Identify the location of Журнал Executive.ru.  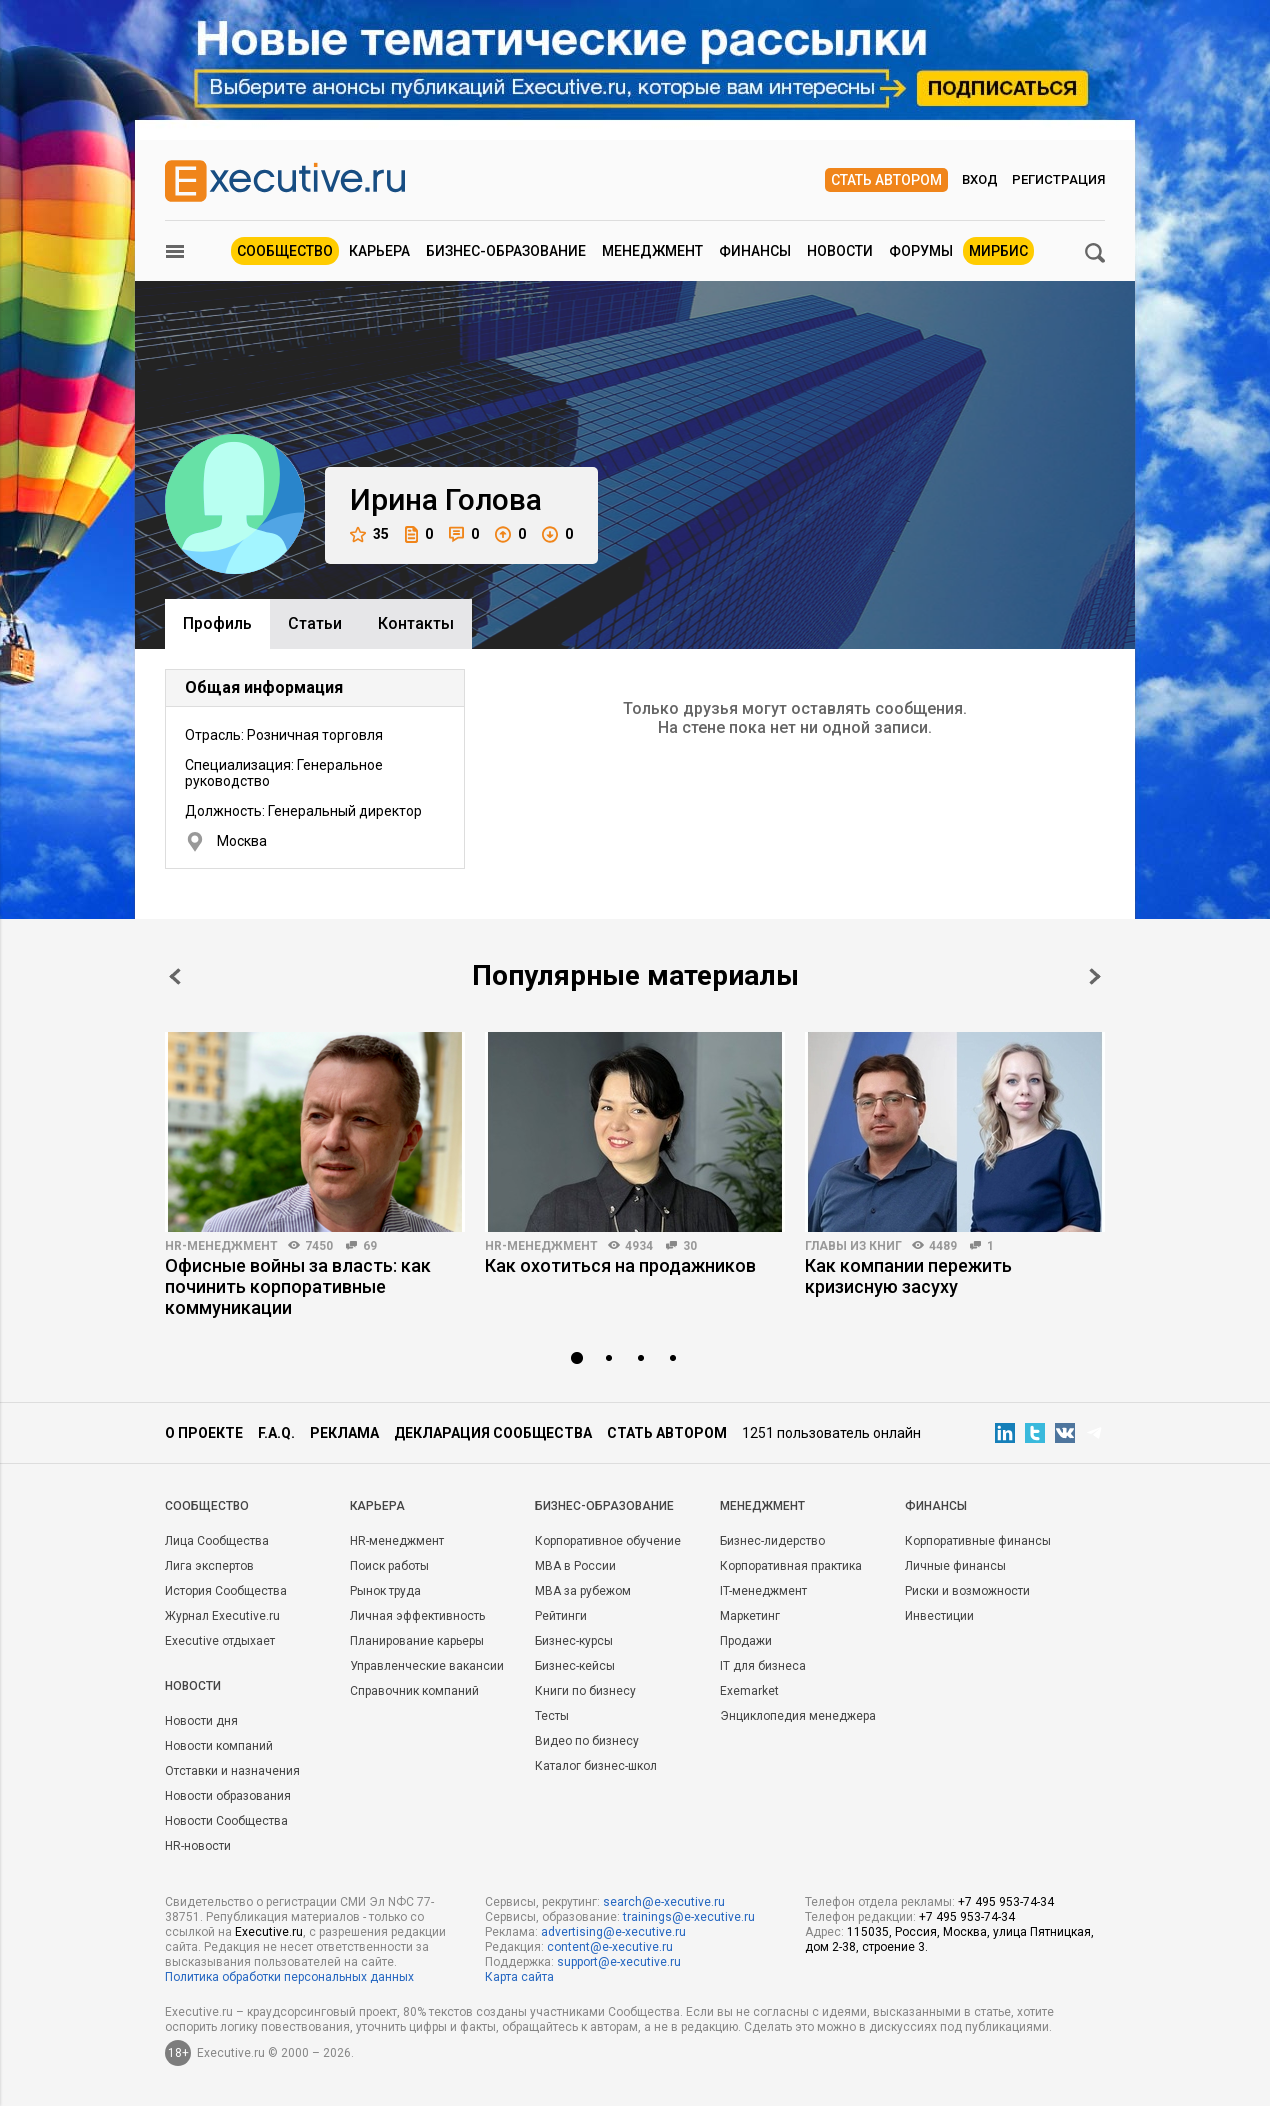
(222, 1616).